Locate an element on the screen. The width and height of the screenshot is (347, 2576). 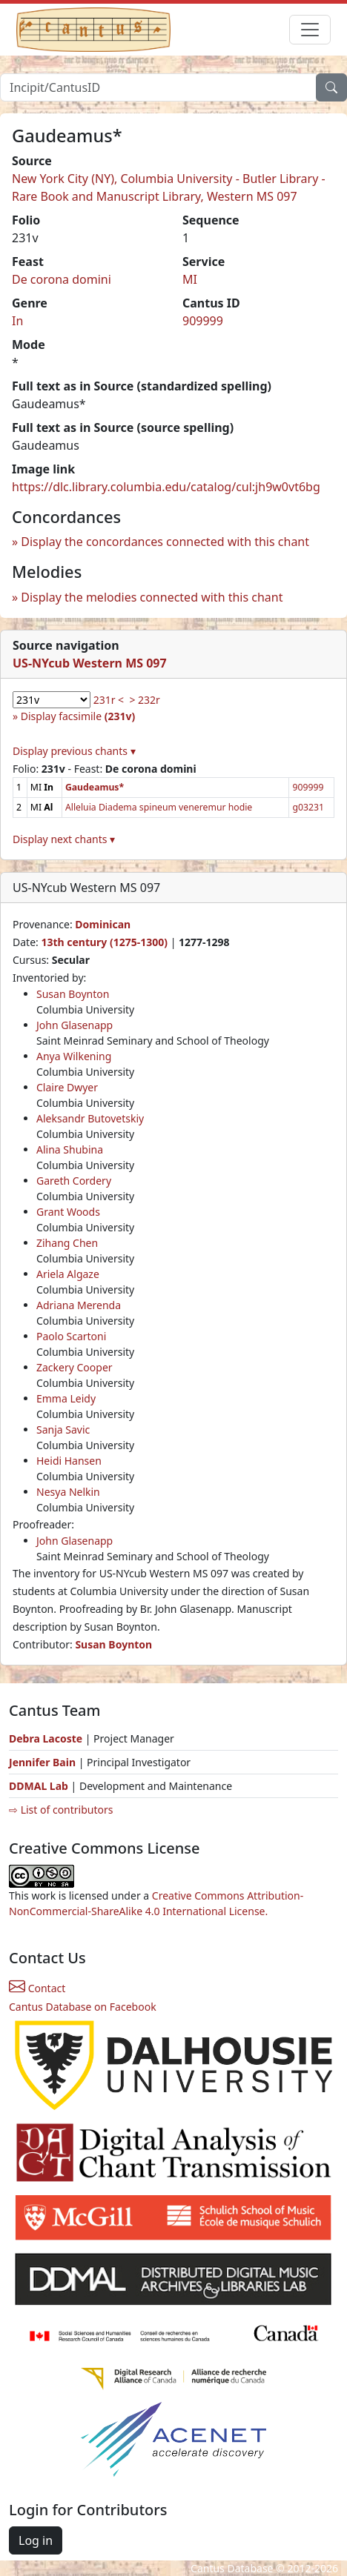
Display next chants ▾ is located at coordinates (64, 839).